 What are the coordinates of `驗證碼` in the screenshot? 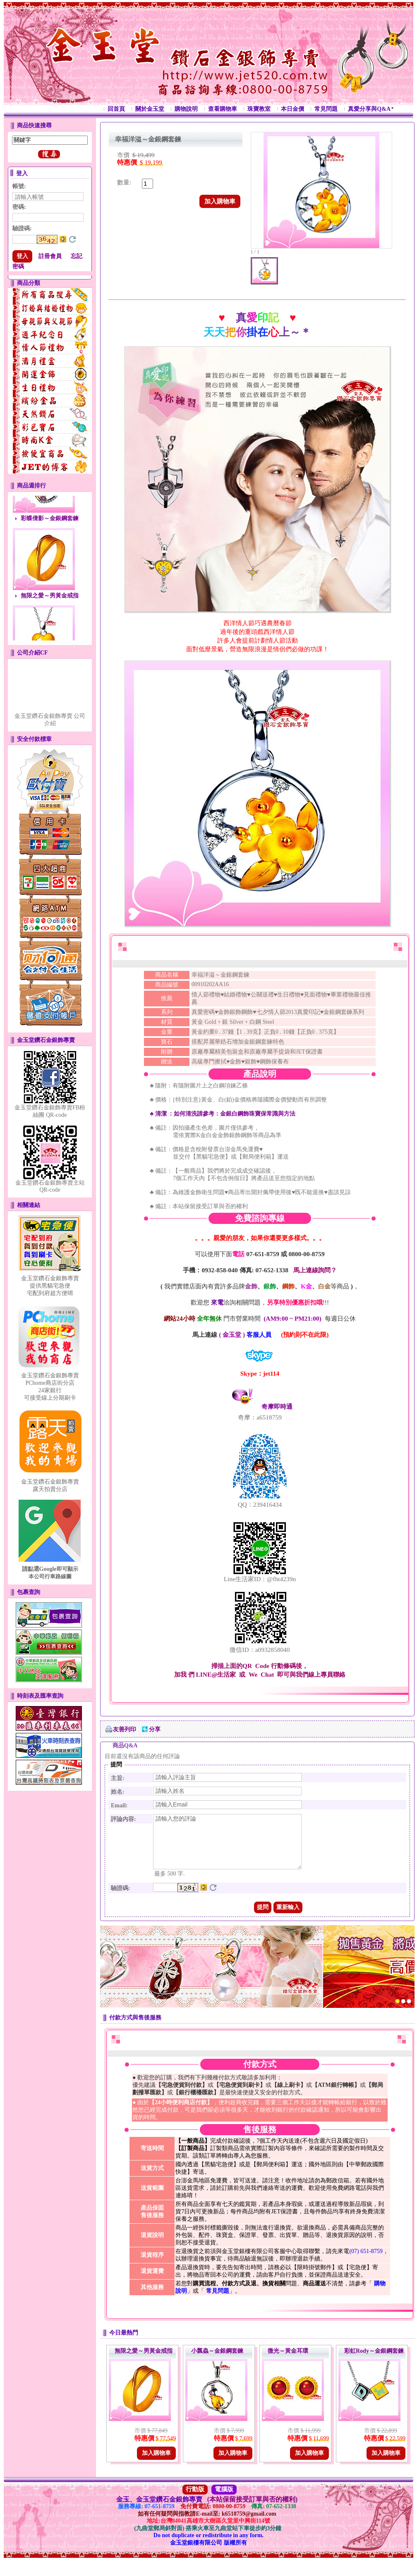 It's located at (22, 228).